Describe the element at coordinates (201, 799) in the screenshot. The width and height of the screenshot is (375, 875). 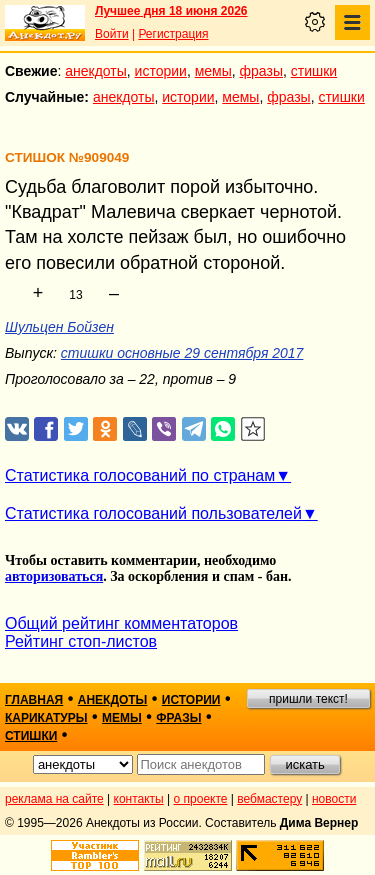
I see `о проекте` at that location.